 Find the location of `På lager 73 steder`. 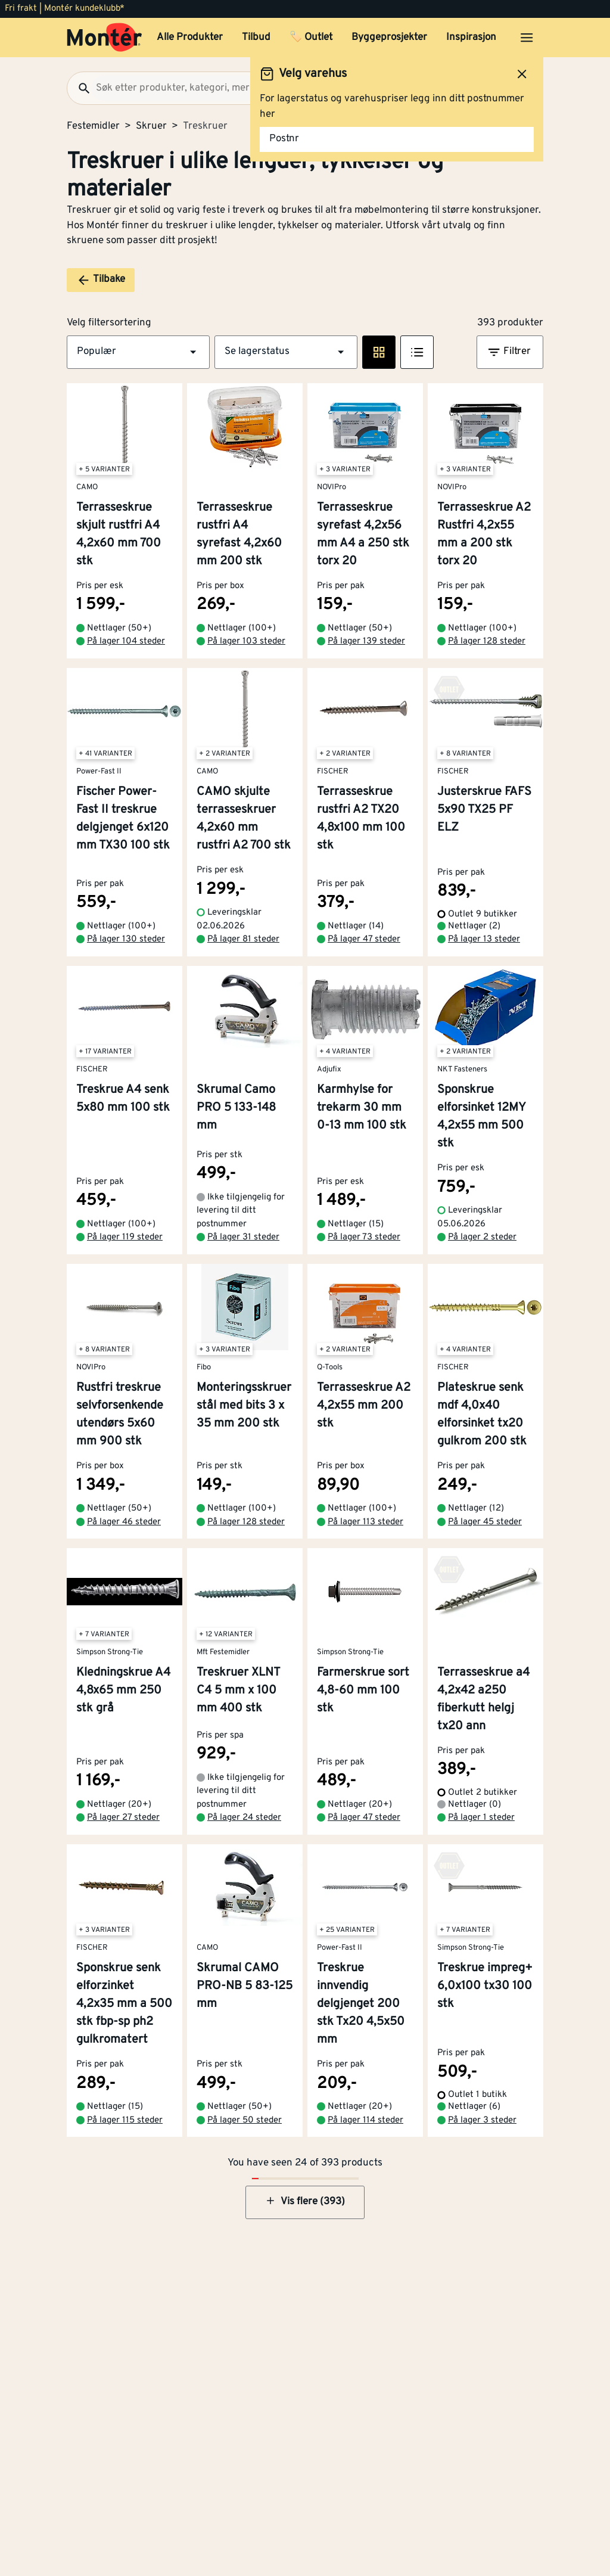

På lager 73 steder is located at coordinates (364, 1237).